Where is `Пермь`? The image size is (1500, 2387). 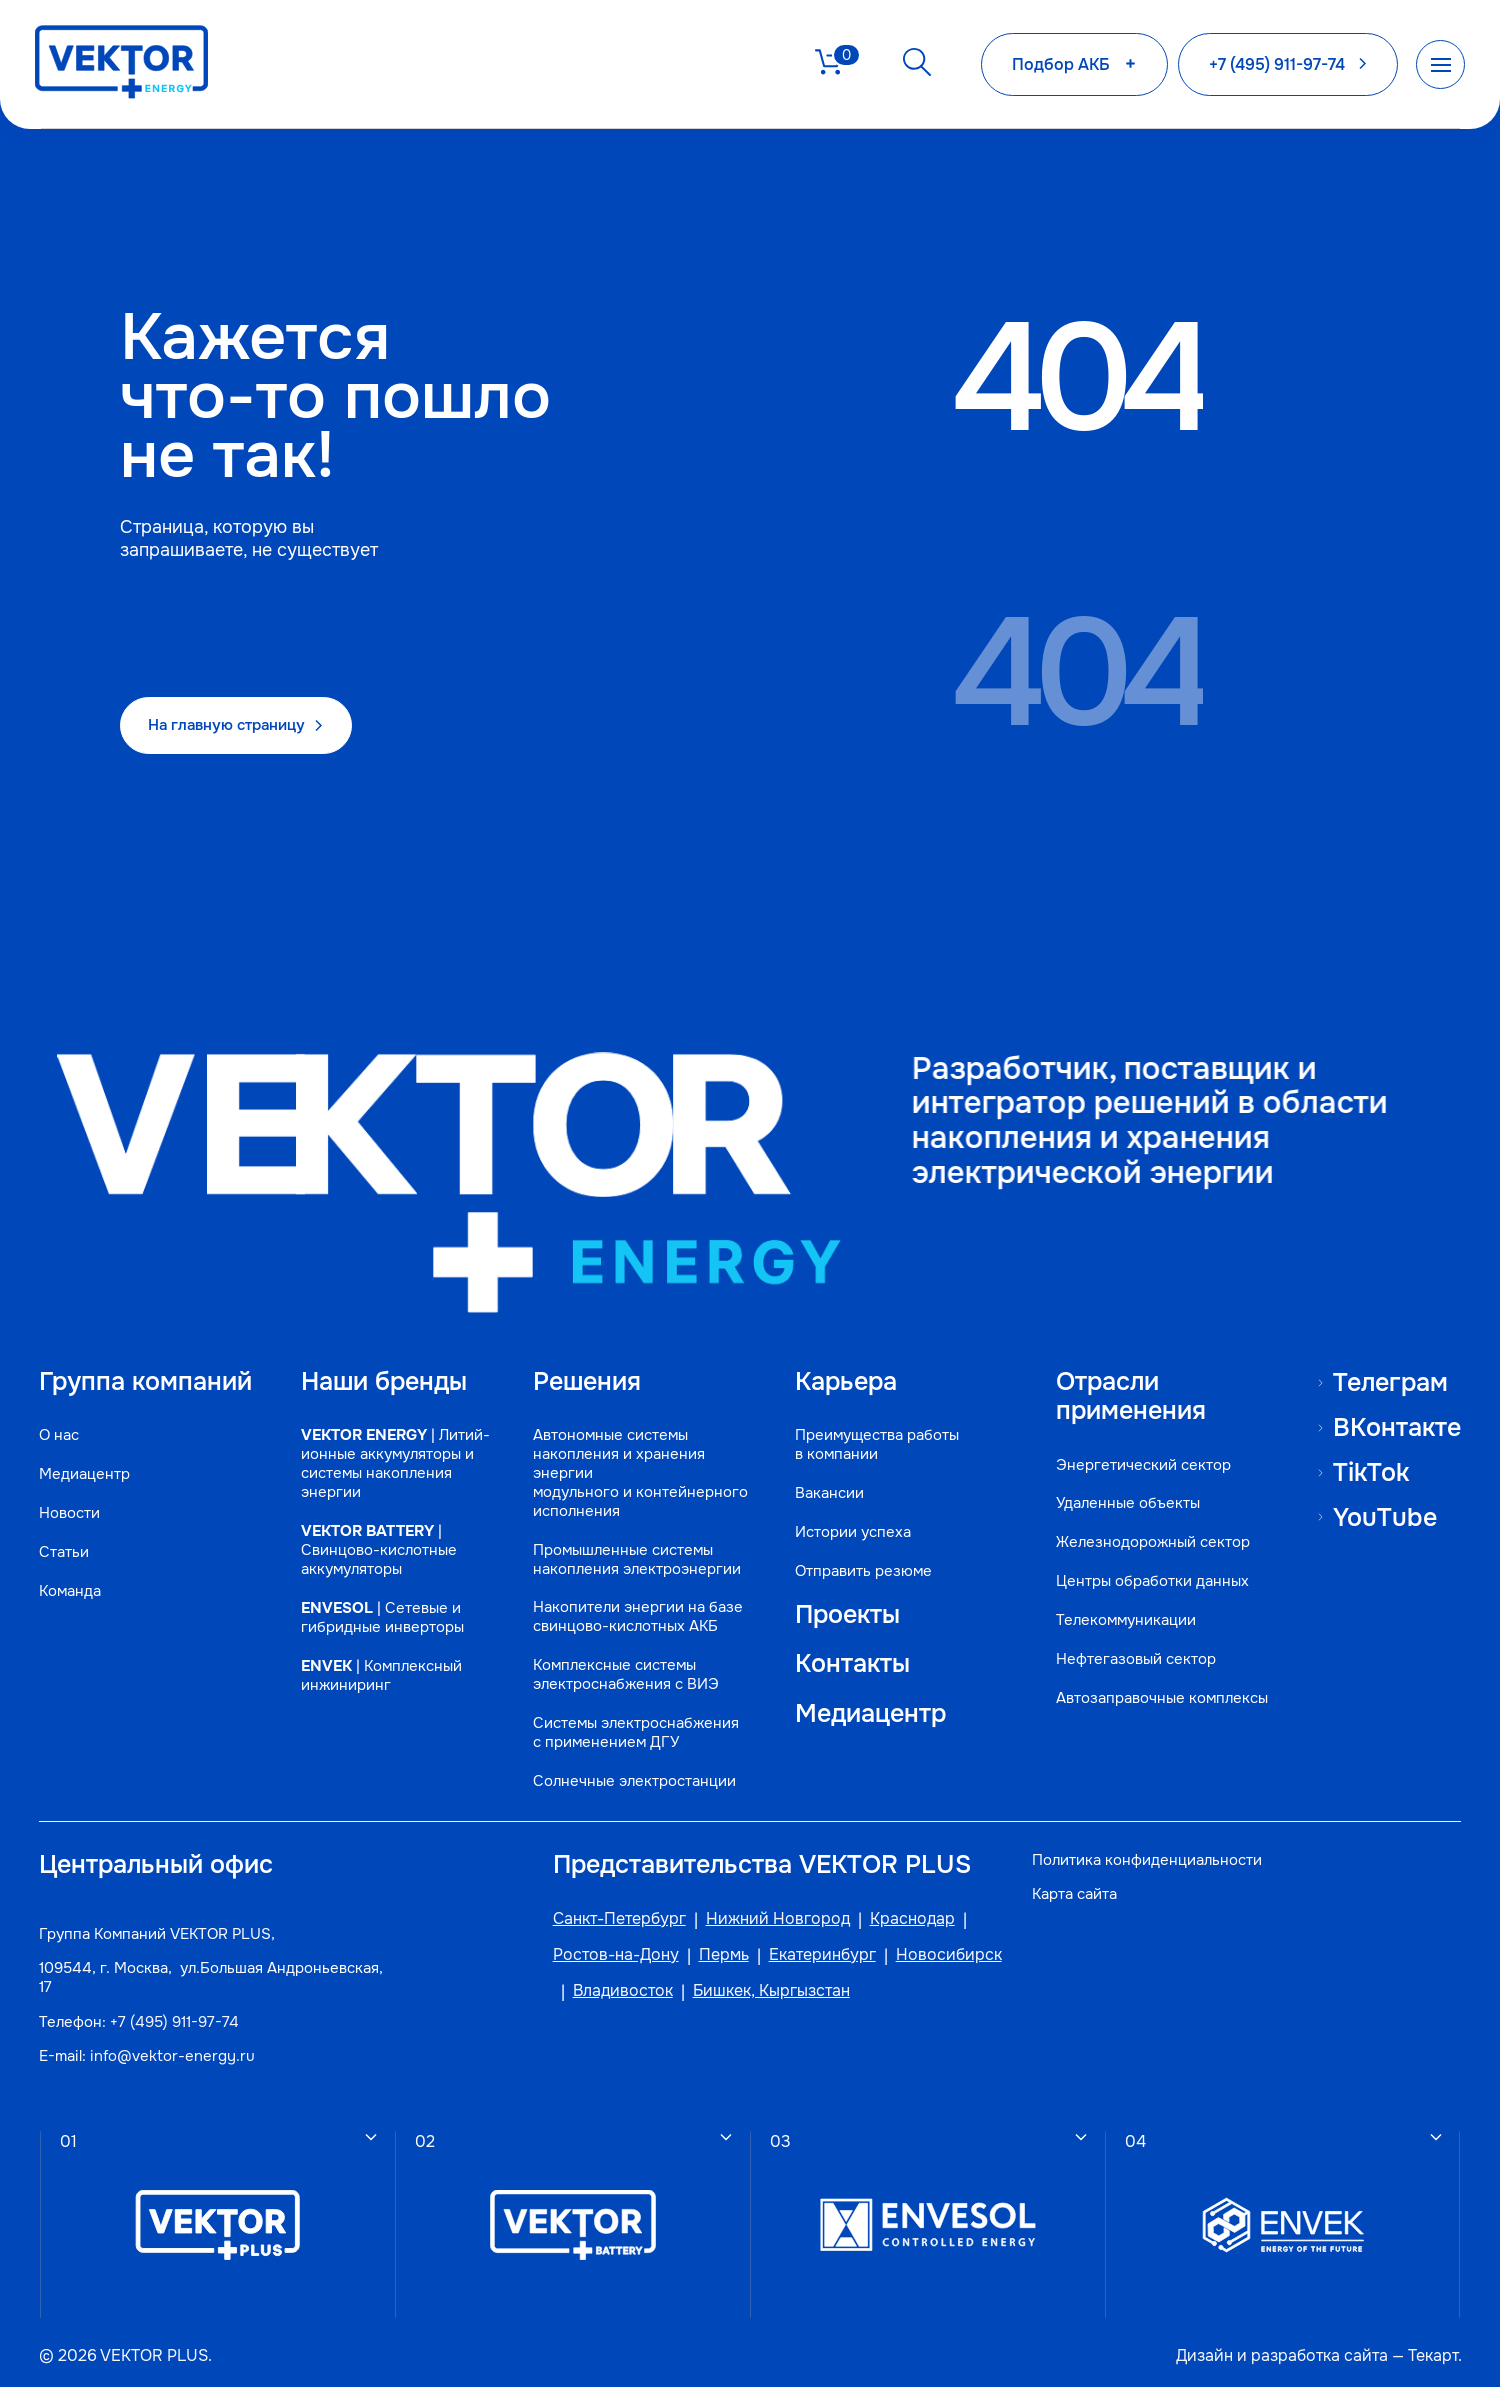 Пермь is located at coordinates (715, 1946).